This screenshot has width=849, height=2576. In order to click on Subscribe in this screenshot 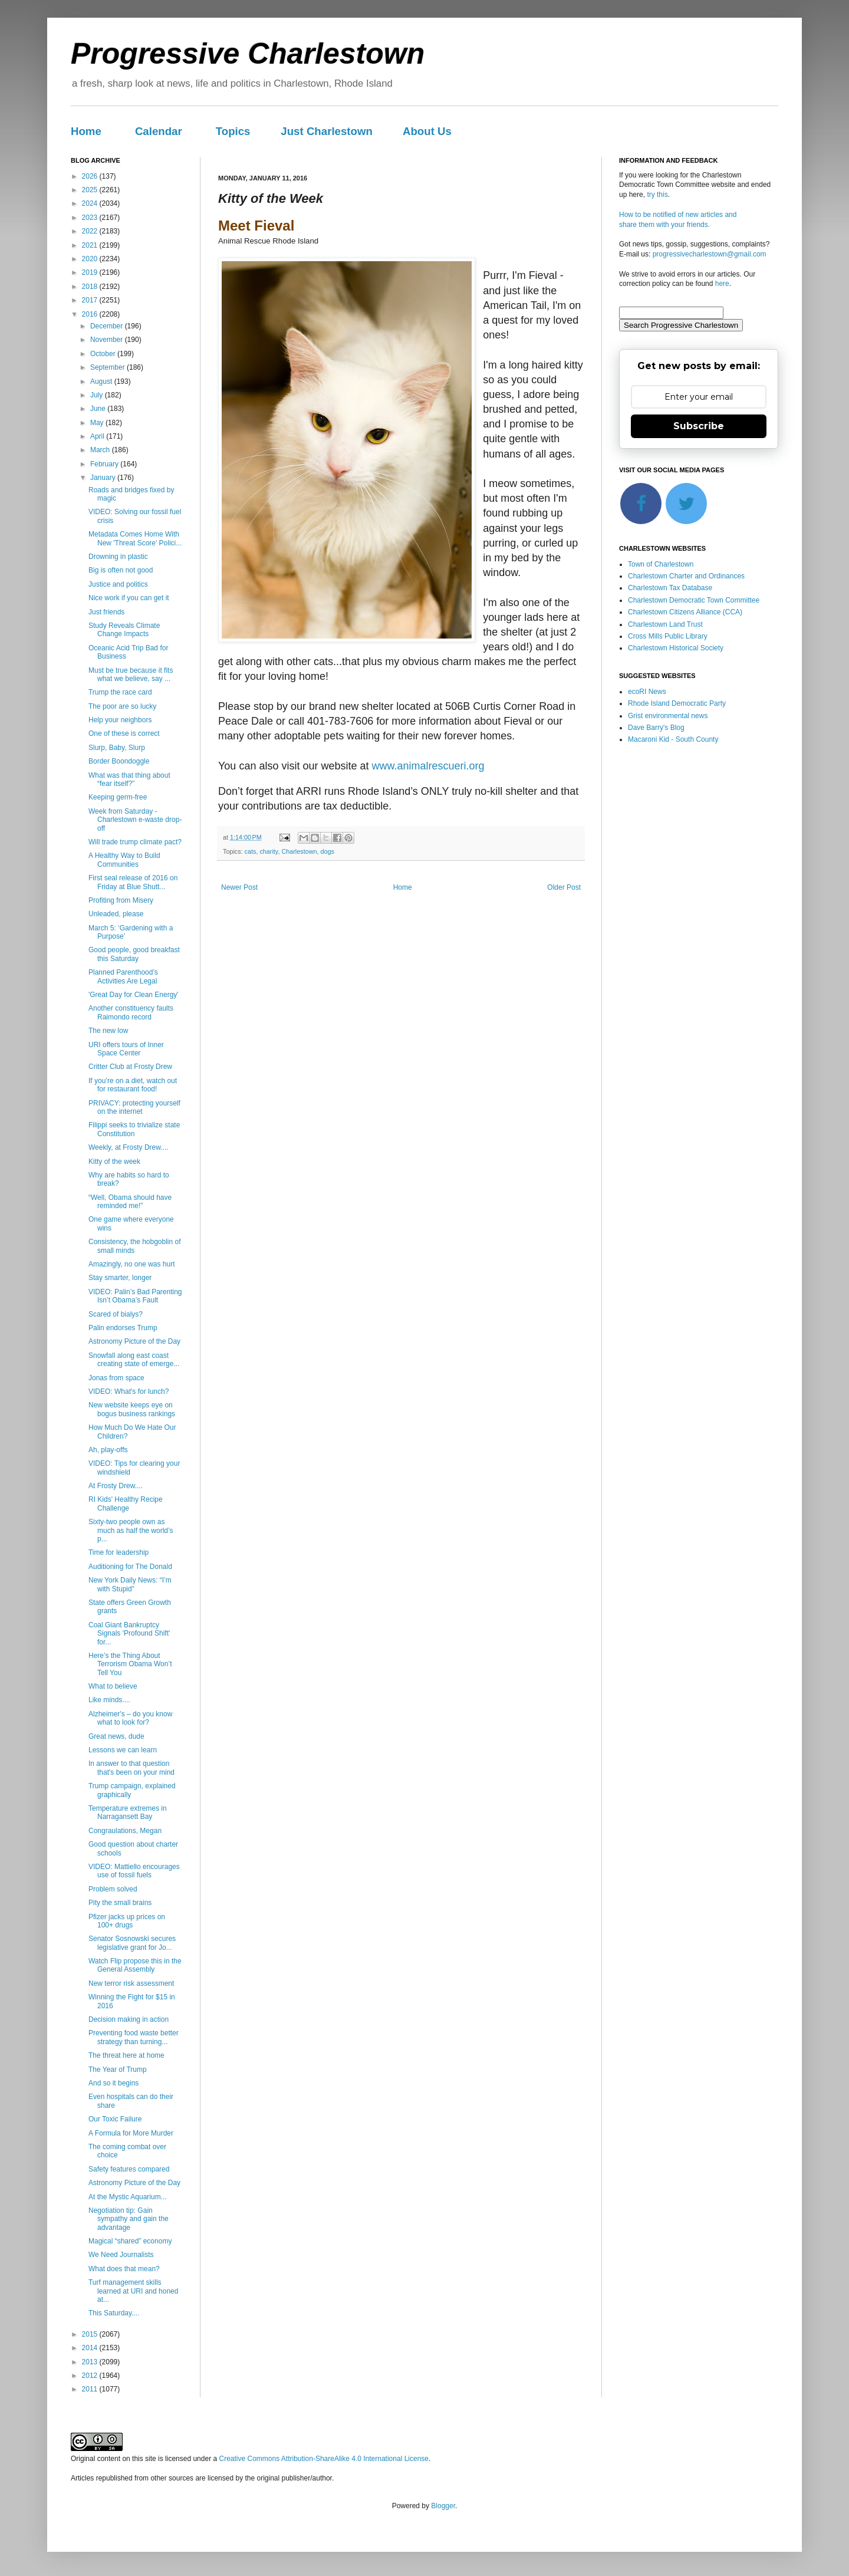, I will do `click(698, 426)`.